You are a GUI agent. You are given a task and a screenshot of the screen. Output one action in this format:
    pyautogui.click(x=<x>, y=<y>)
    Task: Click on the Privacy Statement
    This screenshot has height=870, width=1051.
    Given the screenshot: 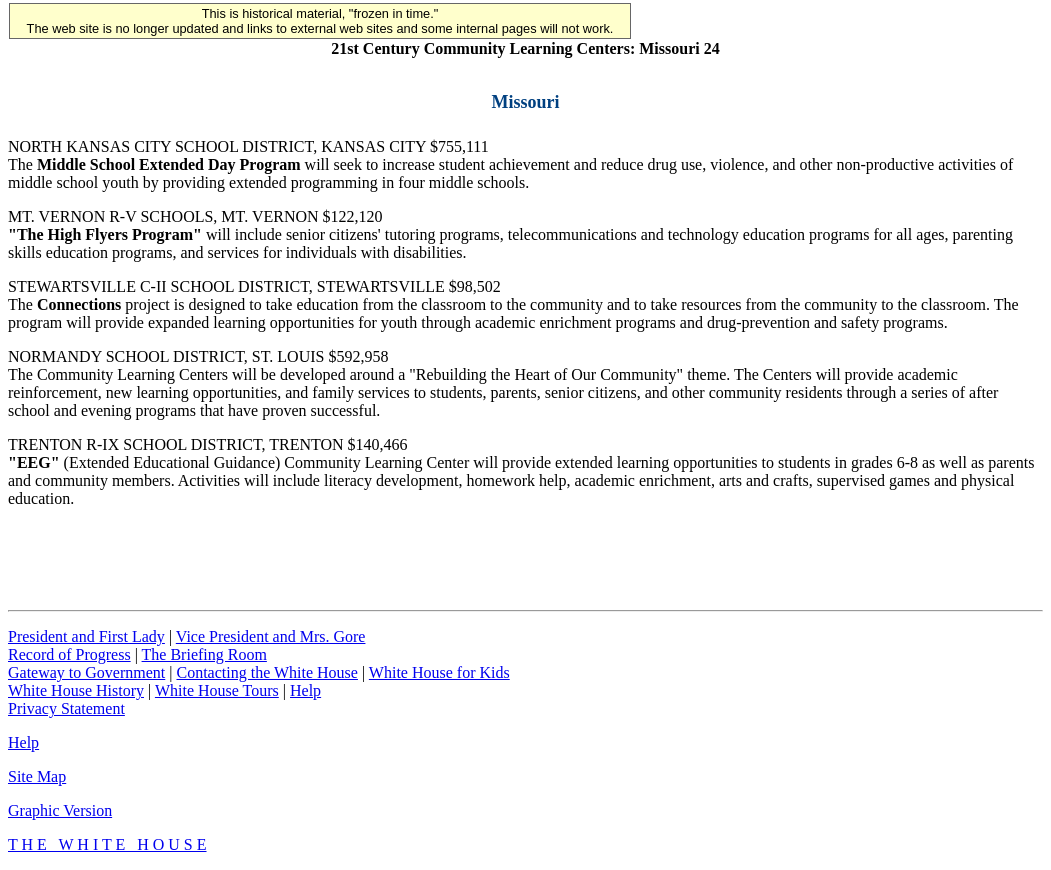 What is the action you would take?
    pyautogui.click(x=66, y=708)
    